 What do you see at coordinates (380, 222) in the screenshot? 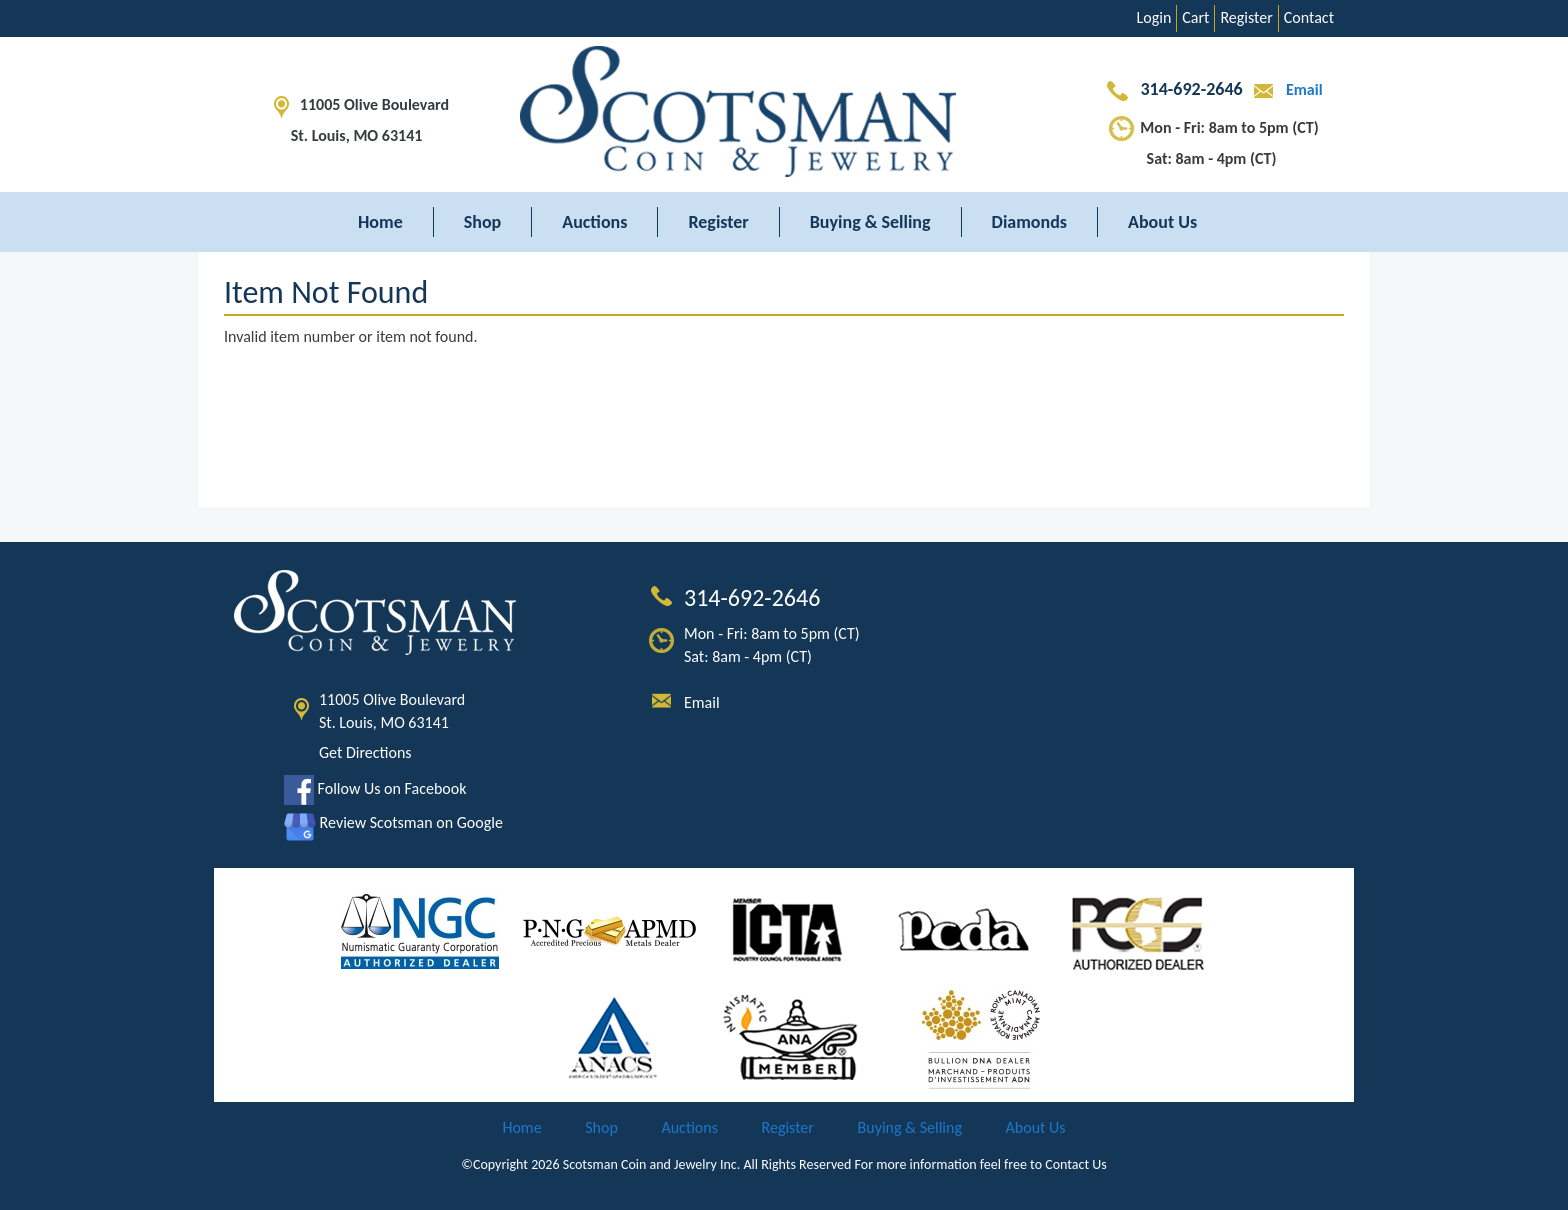
I see `Home` at bounding box center [380, 222].